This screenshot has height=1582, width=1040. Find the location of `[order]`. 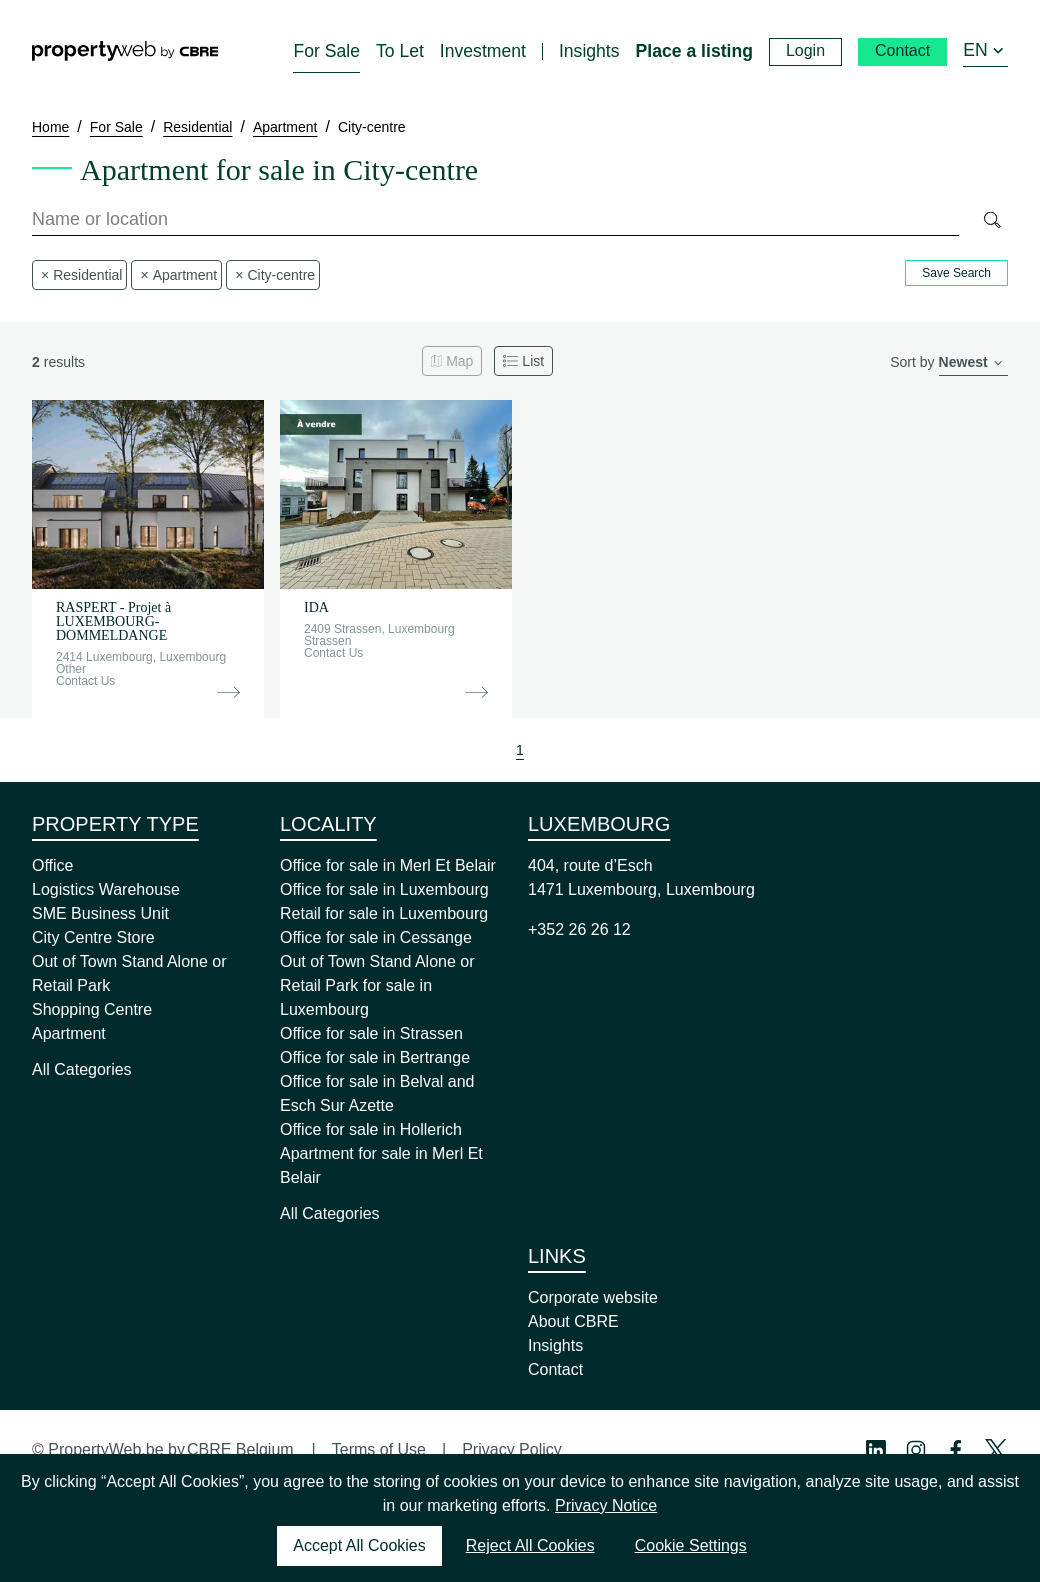

[order] is located at coordinates (973, 363).